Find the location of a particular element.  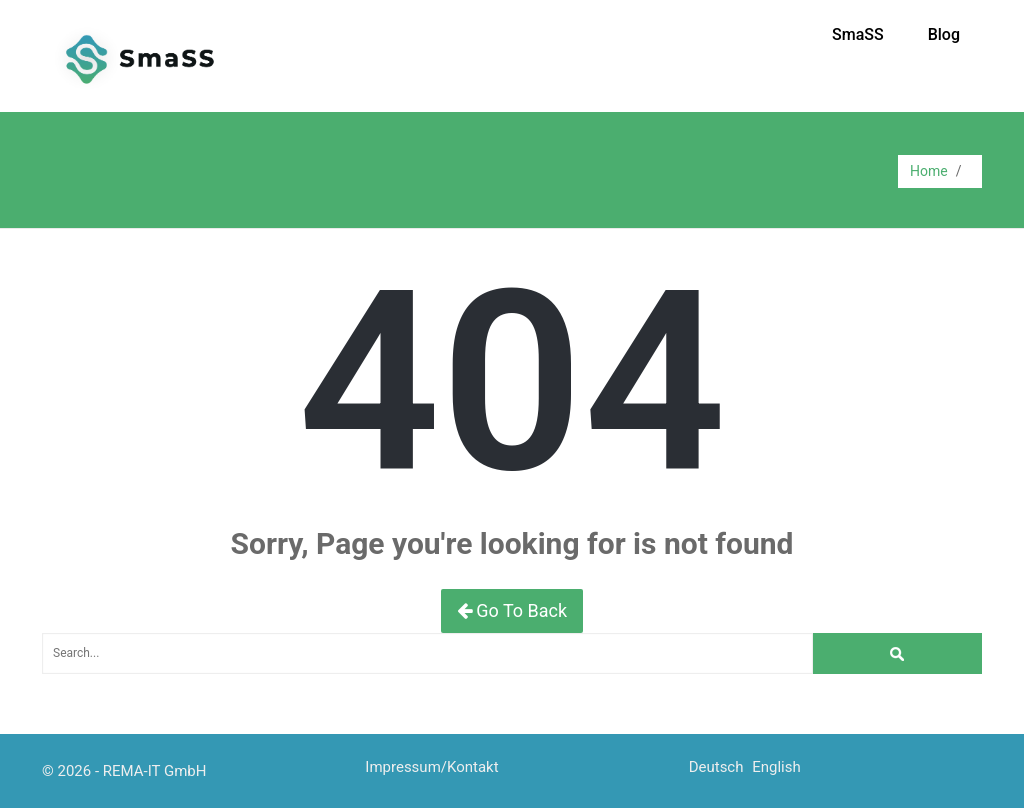

Blog is located at coordinates (944, 34).